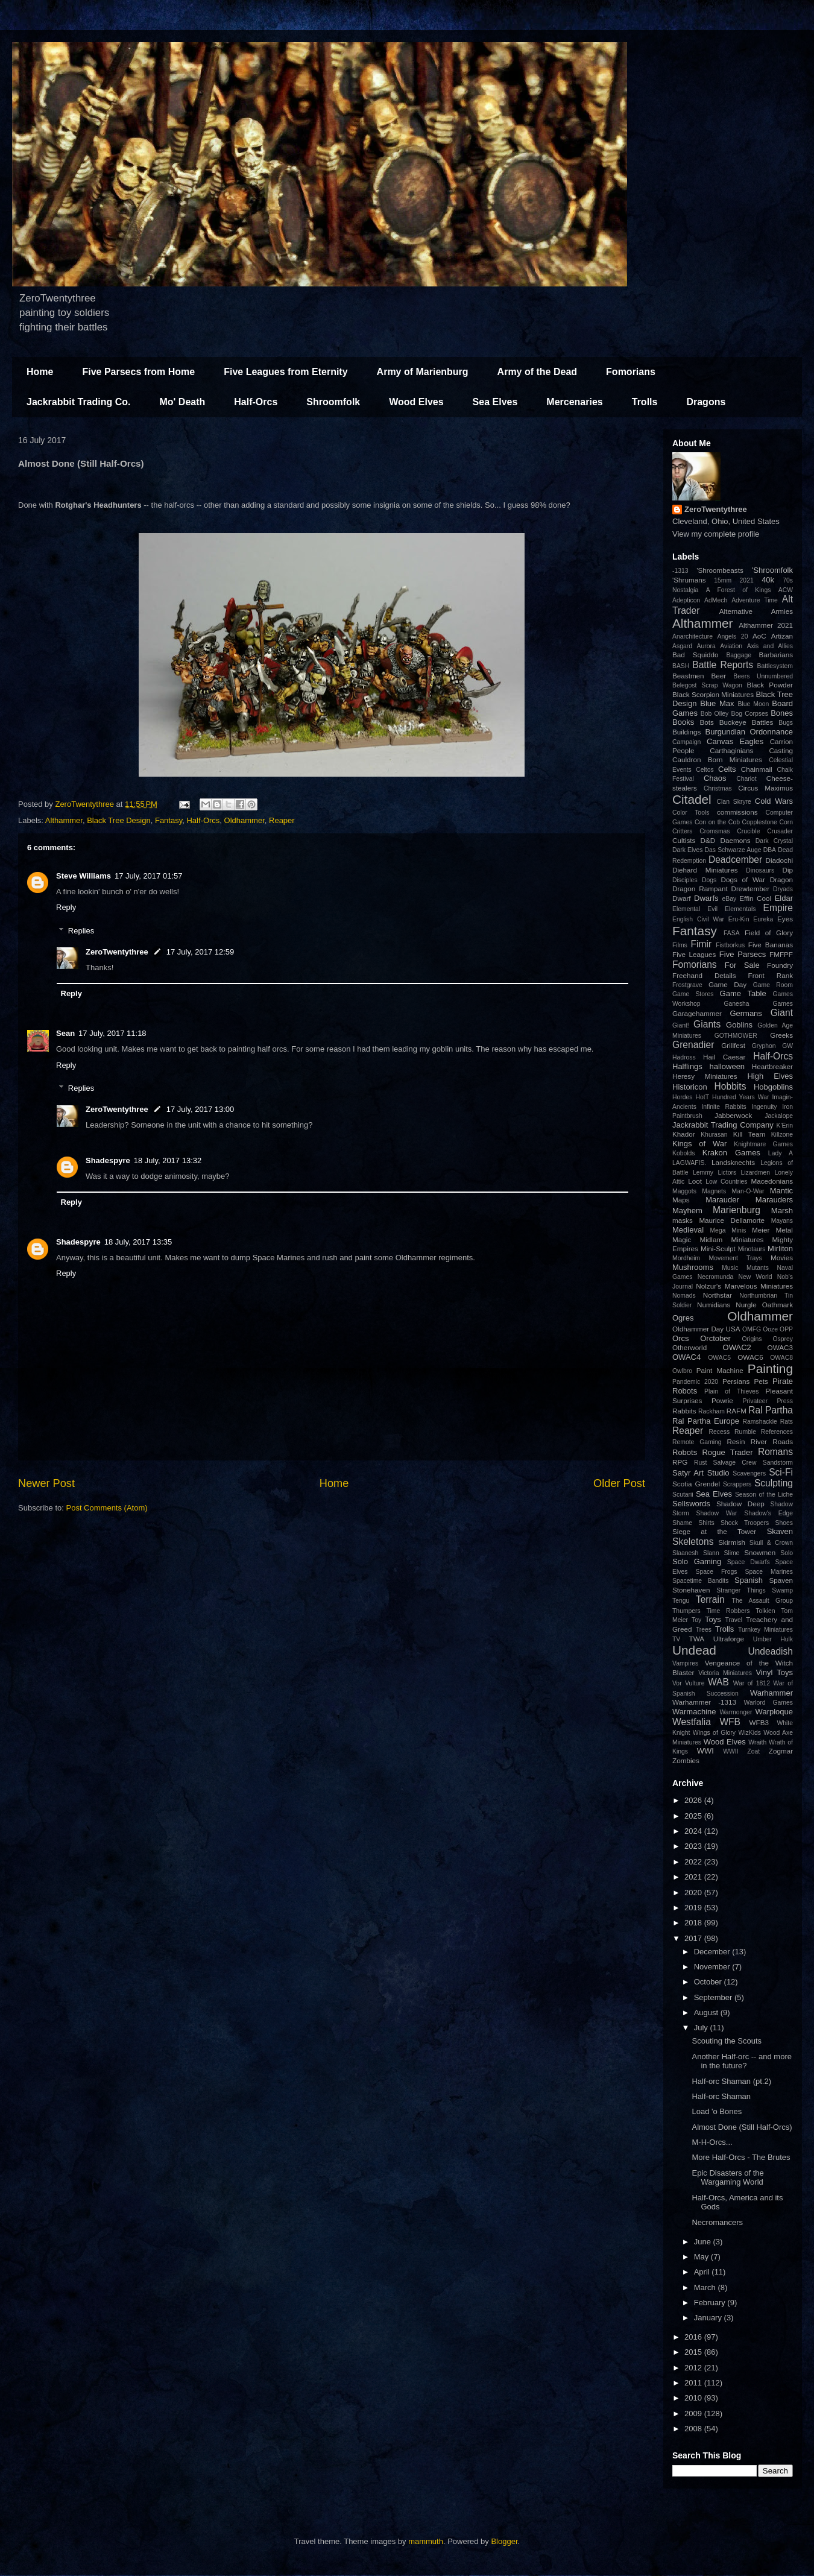 This screenshot has height=2576, width=814. What do you see at coordinates (728, 1639) in the screenshot?
I see `Ultraforge` at bounding box center [728, 1639].